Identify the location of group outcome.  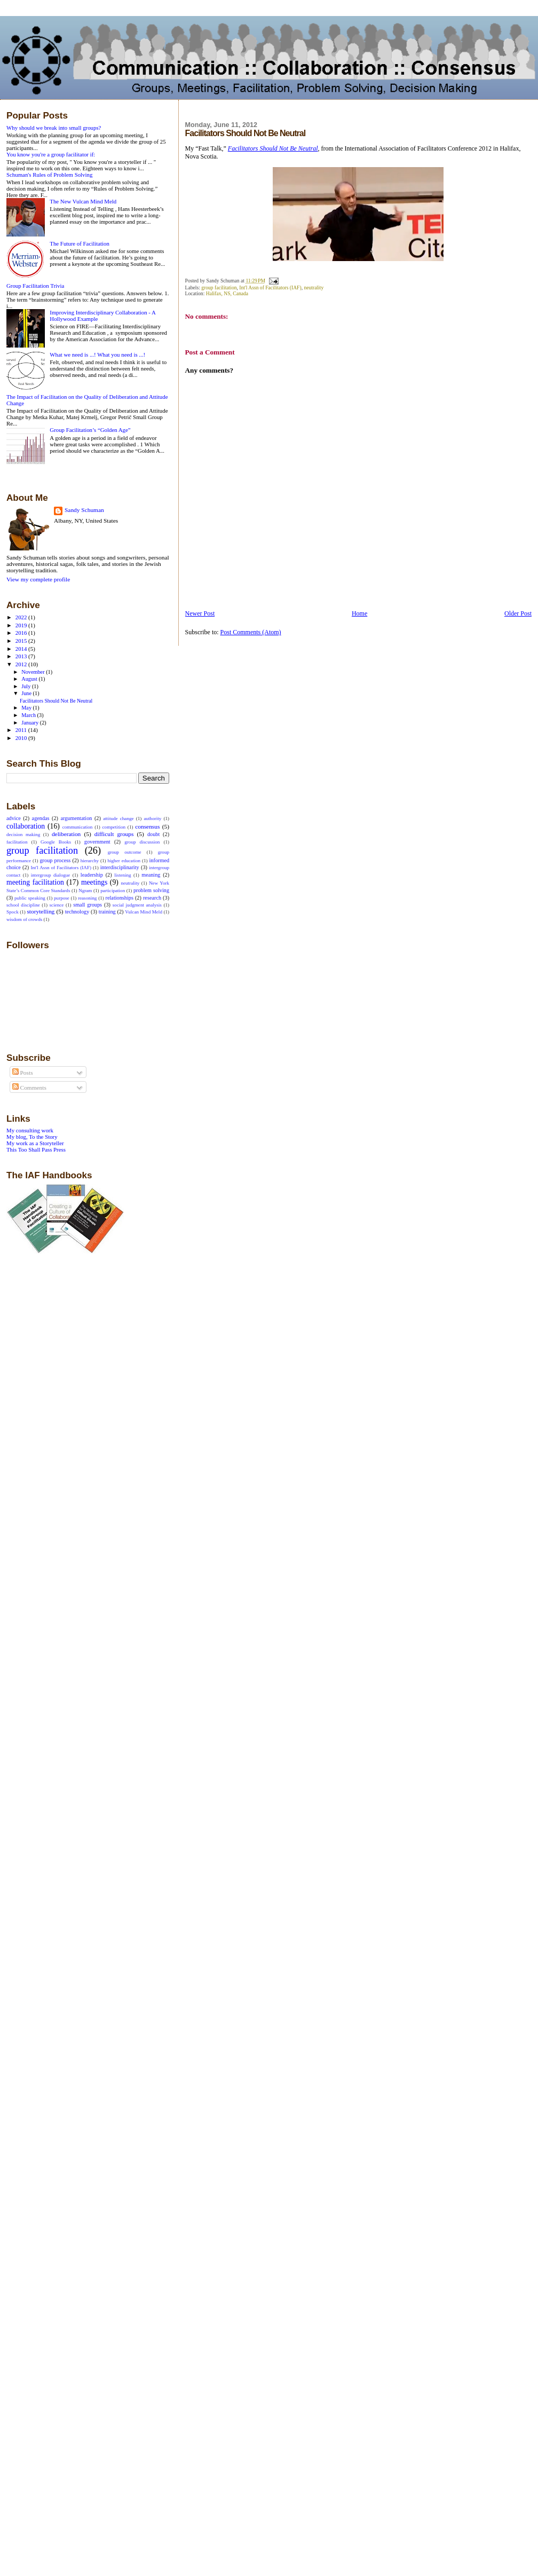
(124, 852).